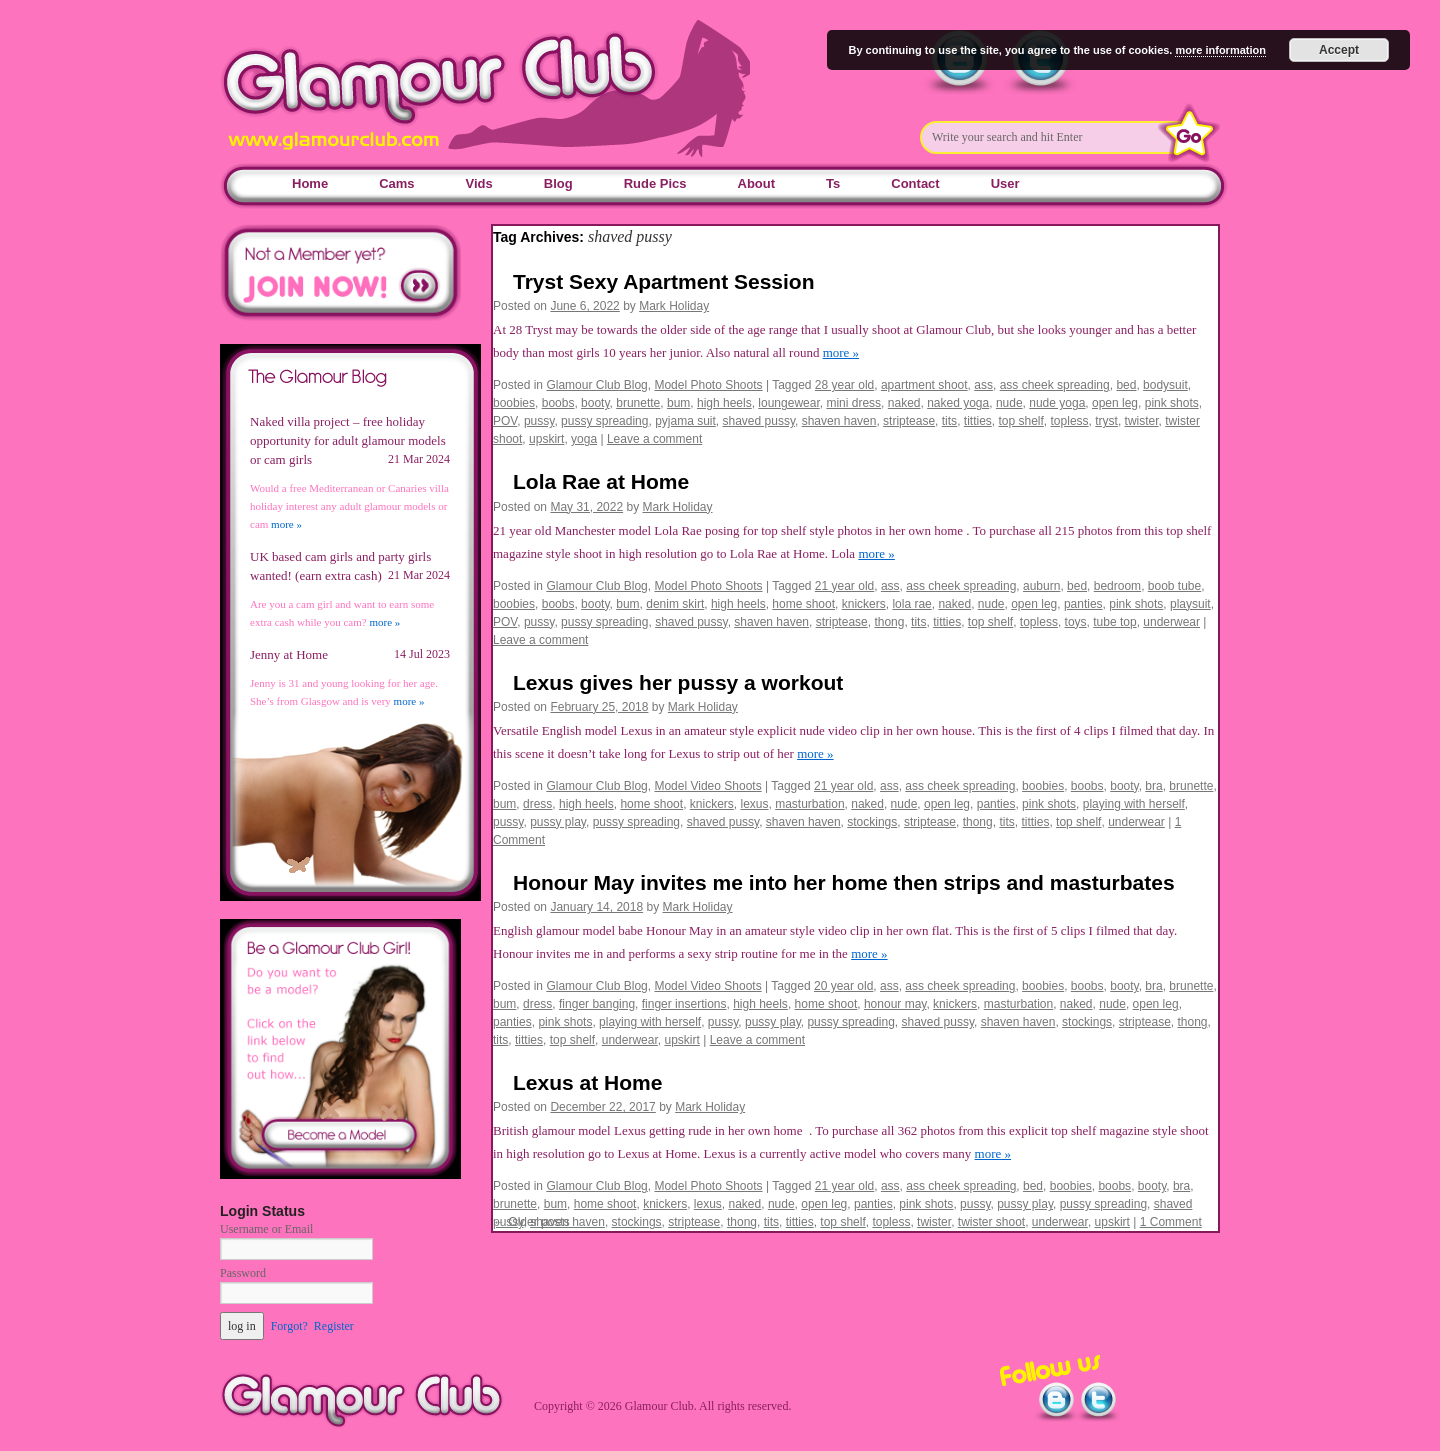 The height and width of the screenshot is (1451, 1440). Describe the element at coordinates (958, 403) in the screenshot. I see `naked yoga` at that location.